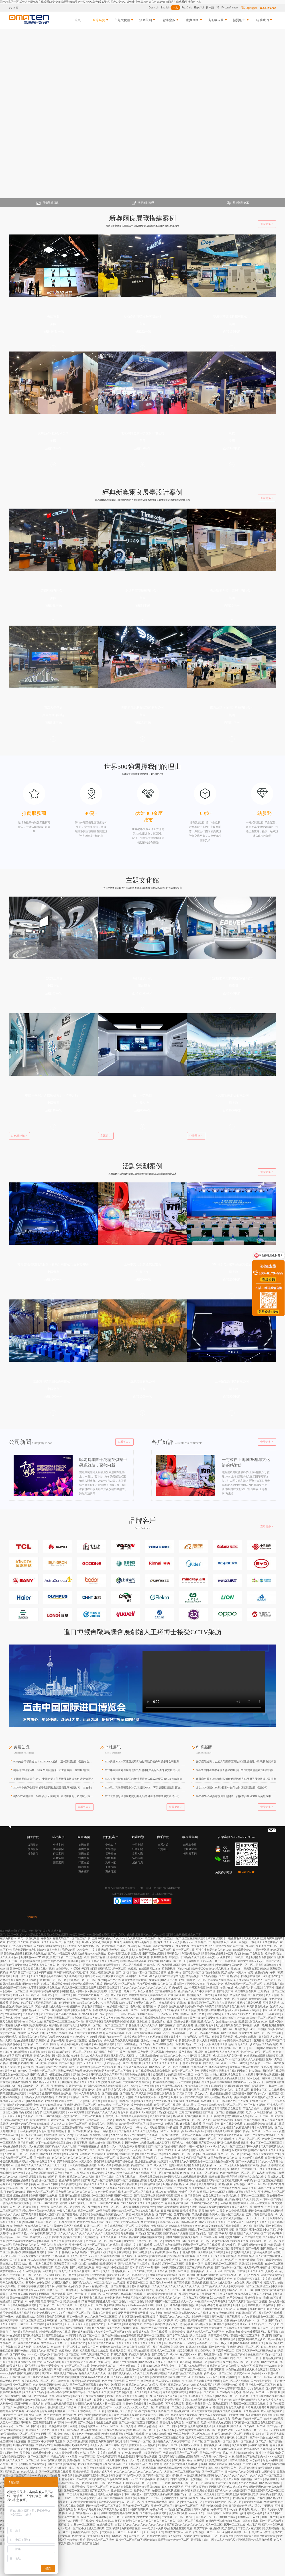 This screenshot has width=285, height=2576. What do you see at coordinates (150, 2006) in the screenshot?
I see `免费观看av` at bounding box center [150, 2006].